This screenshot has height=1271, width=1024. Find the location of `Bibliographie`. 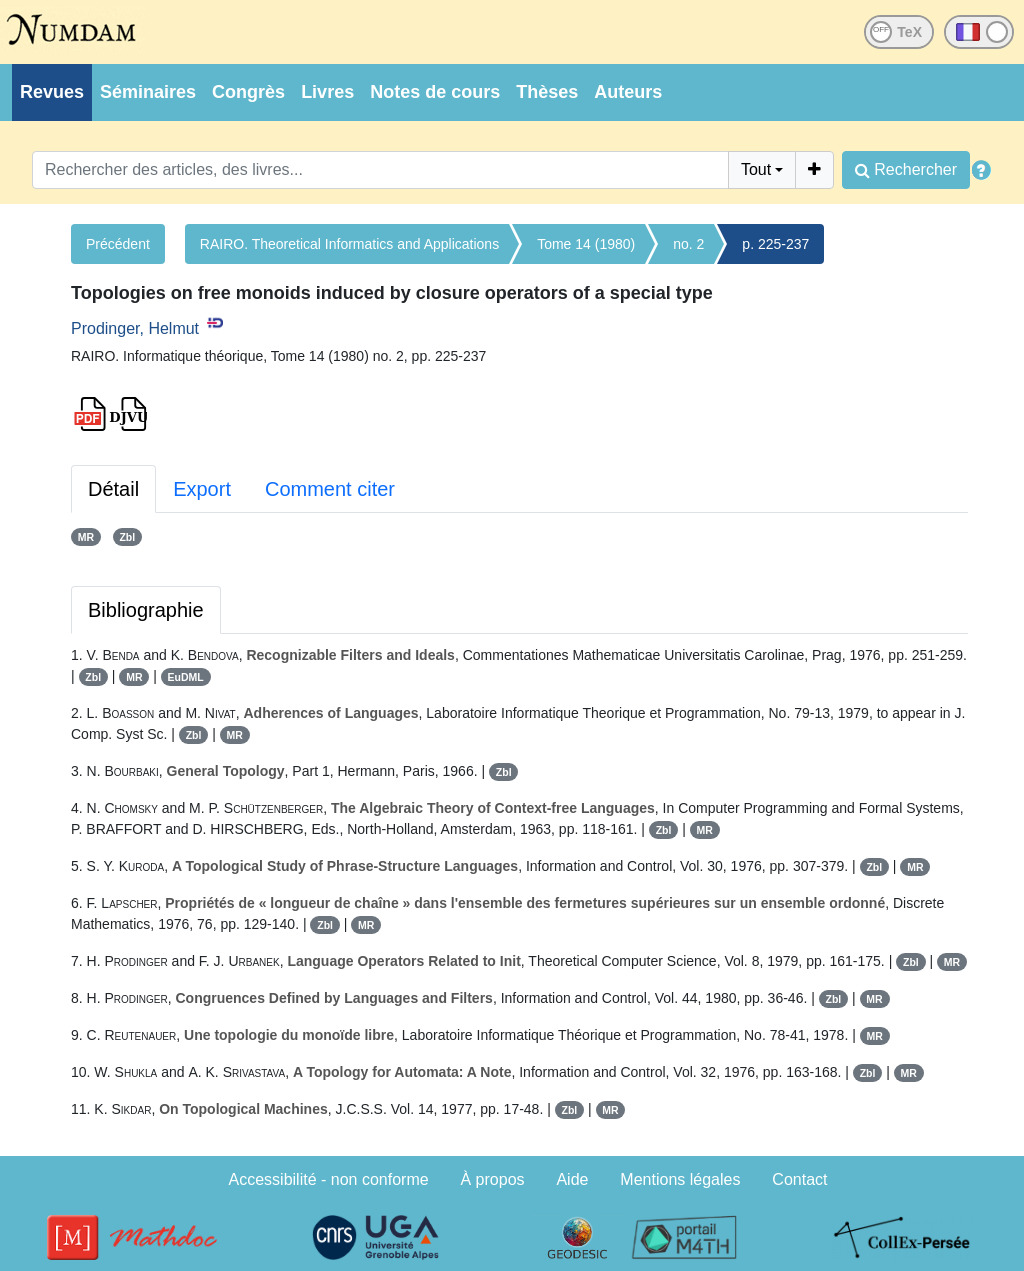

Bibliographie is located at coordinates (146, 610).